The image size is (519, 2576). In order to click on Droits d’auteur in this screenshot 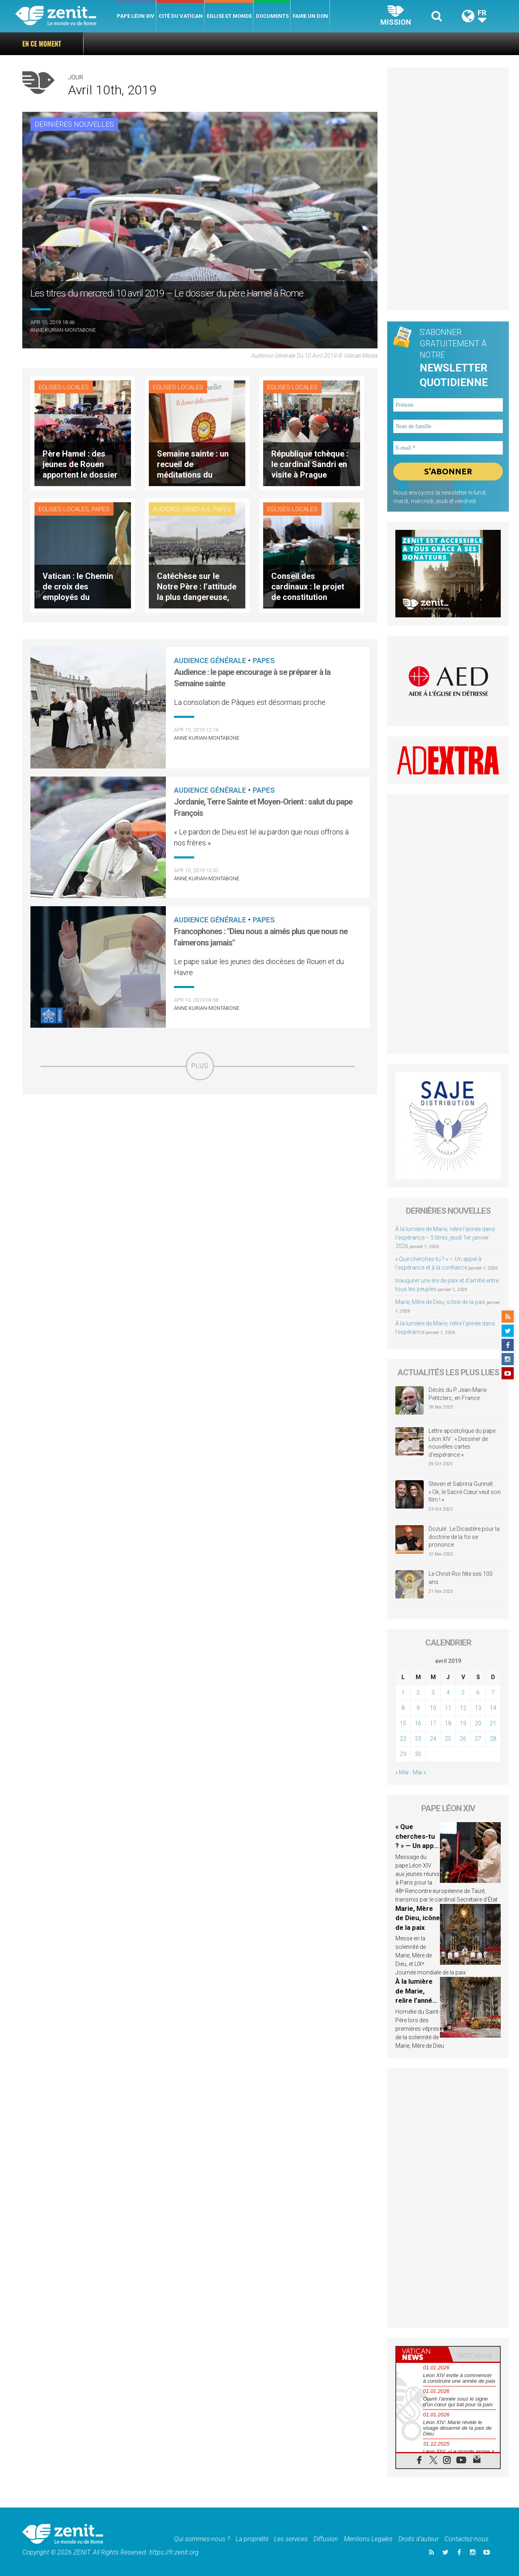, I will do `click(418, 2539)`.